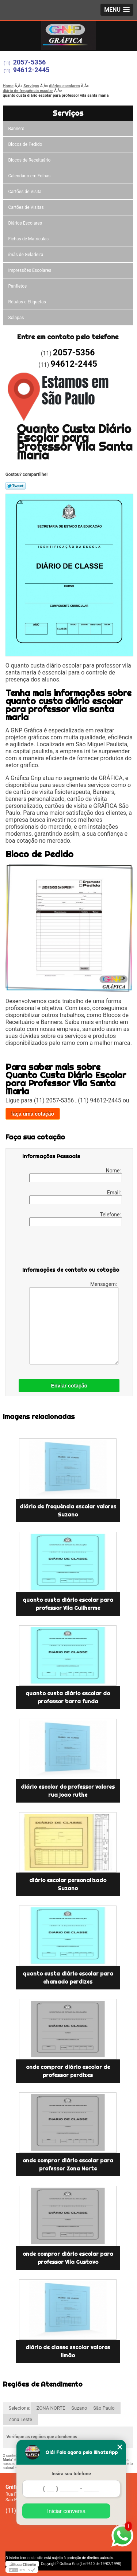 The image size is (137, 2576). I want to click on onde comprar diário escolar de professor perdizes, so click(68, 2071).